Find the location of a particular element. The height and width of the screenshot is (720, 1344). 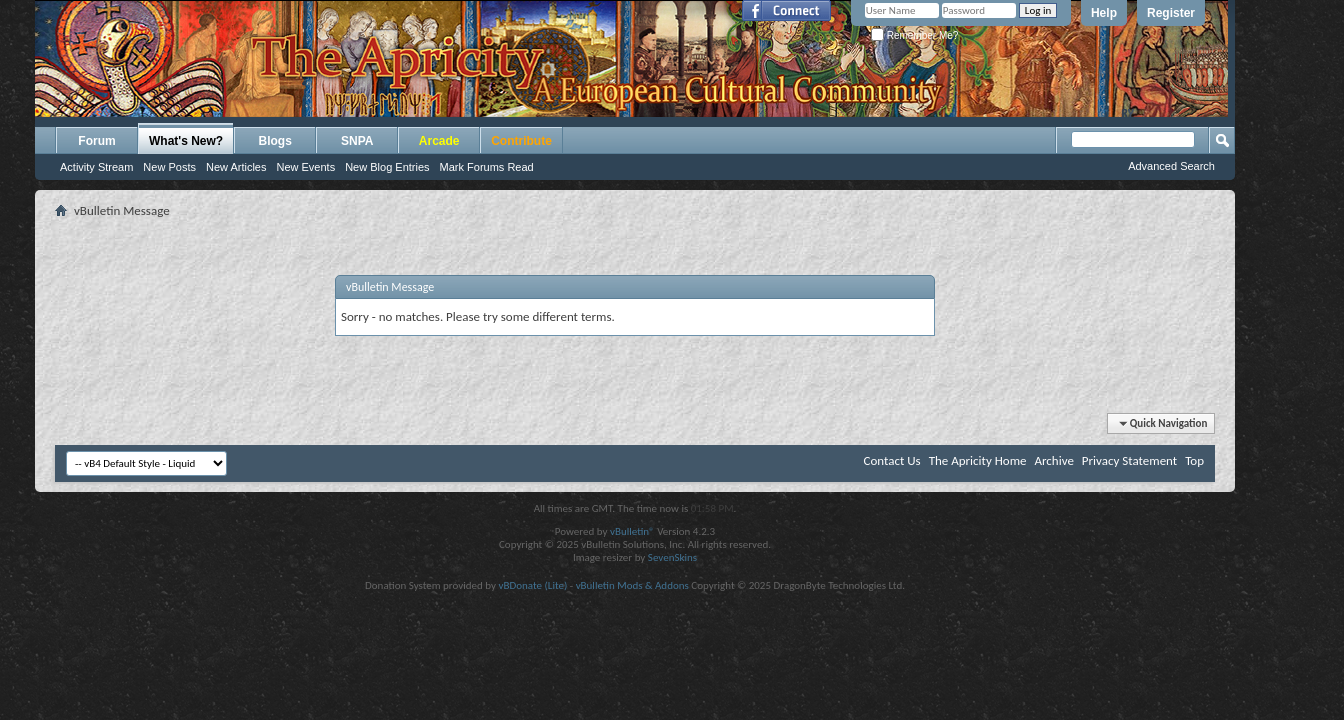

The Apricity Home is located at coordinates (978, 460).